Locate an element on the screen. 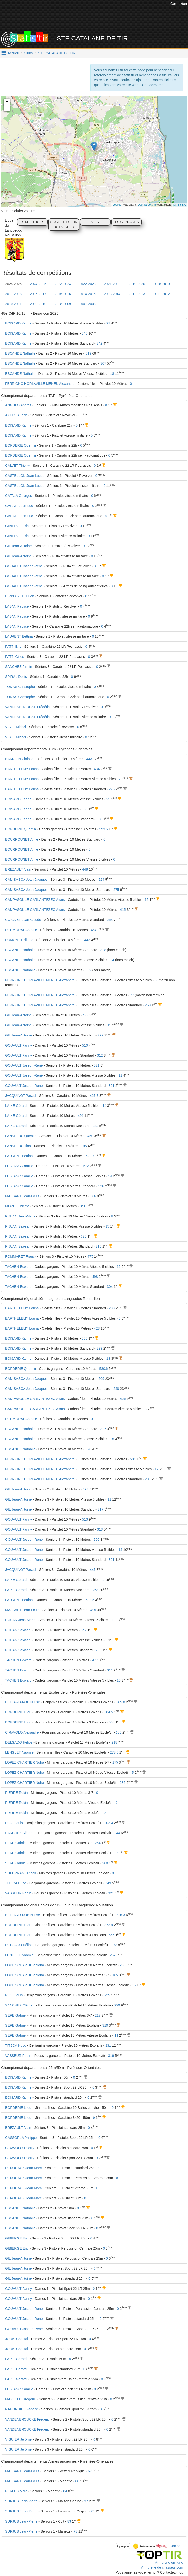 This screenshot has width=188, height=2576. 265.8 is located at coordinates (120, 1702).